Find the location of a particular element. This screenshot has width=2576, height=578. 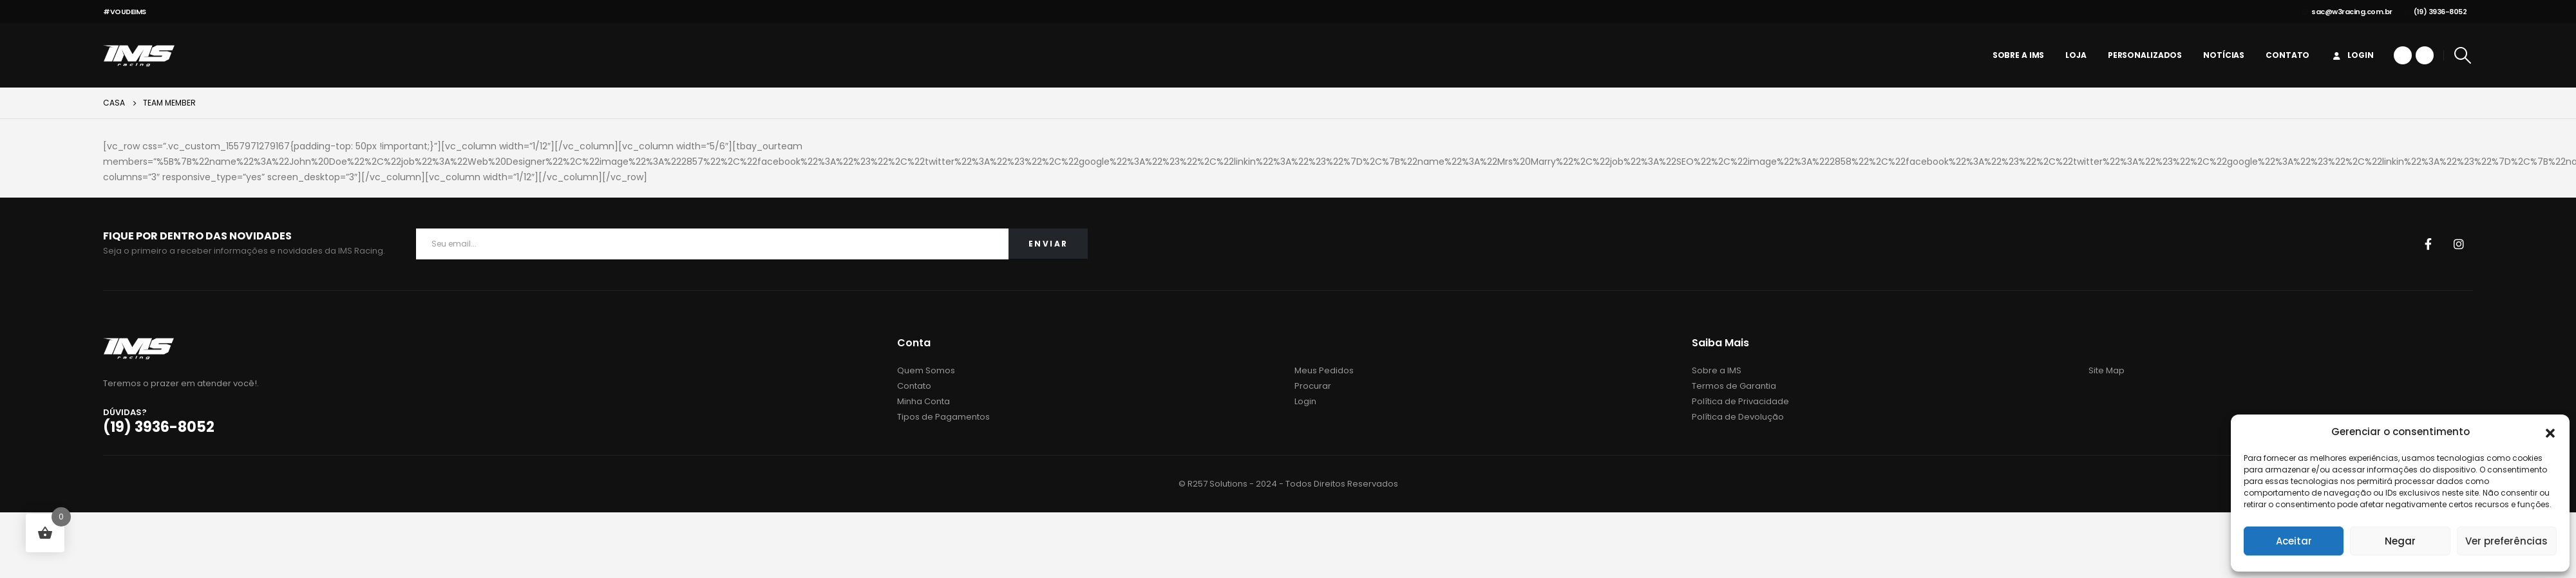

Loja is located at coordinates (2076, 55).